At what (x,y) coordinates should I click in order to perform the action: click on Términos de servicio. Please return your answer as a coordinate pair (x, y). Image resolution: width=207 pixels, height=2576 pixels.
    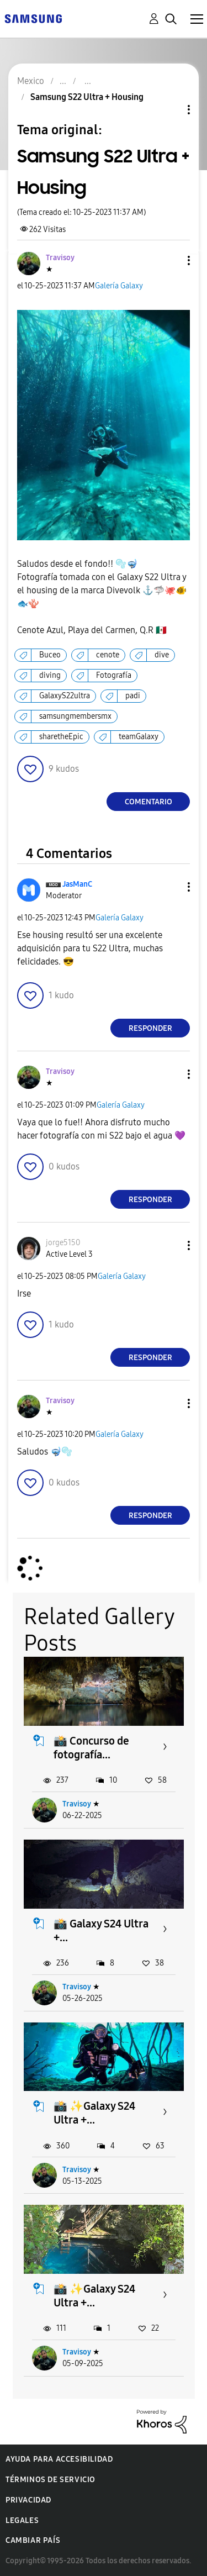
    Looking at the image, I should click on (50, 2479).